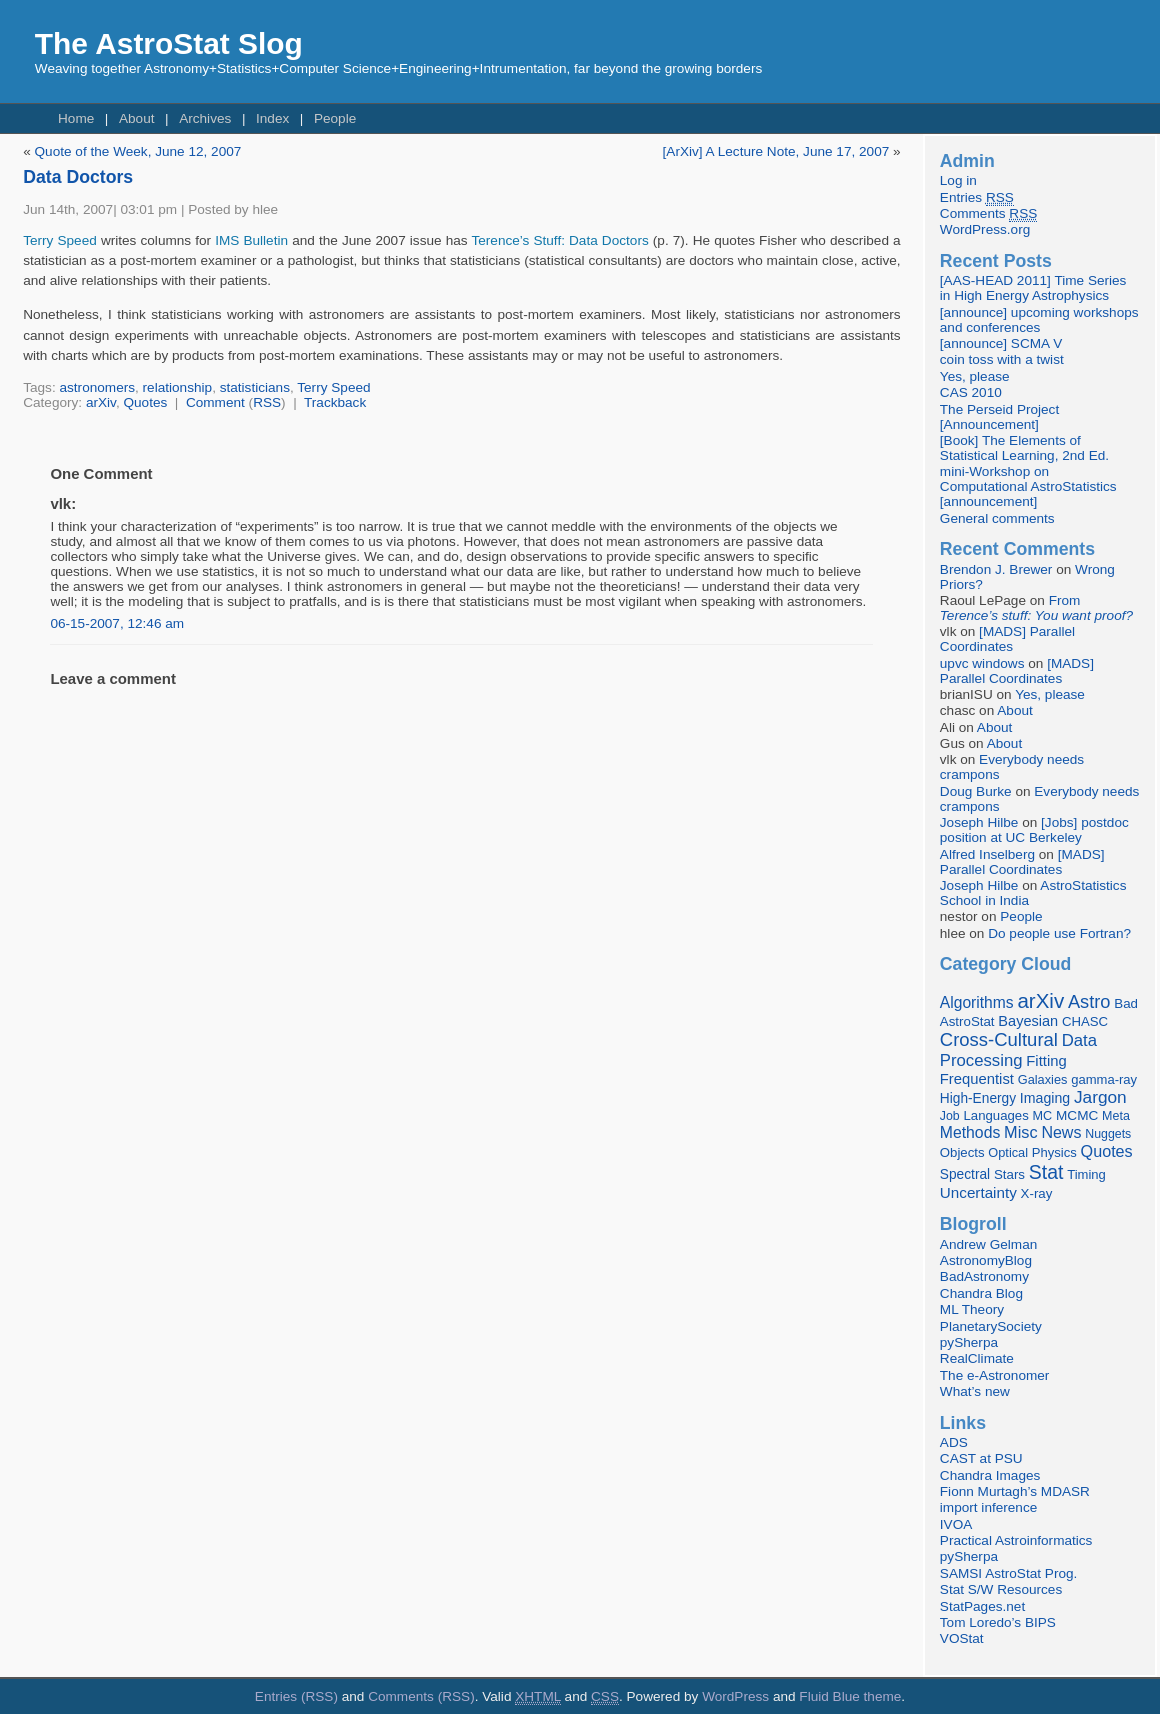  I want to click on coin toss with a twist, so click(1002, 359).